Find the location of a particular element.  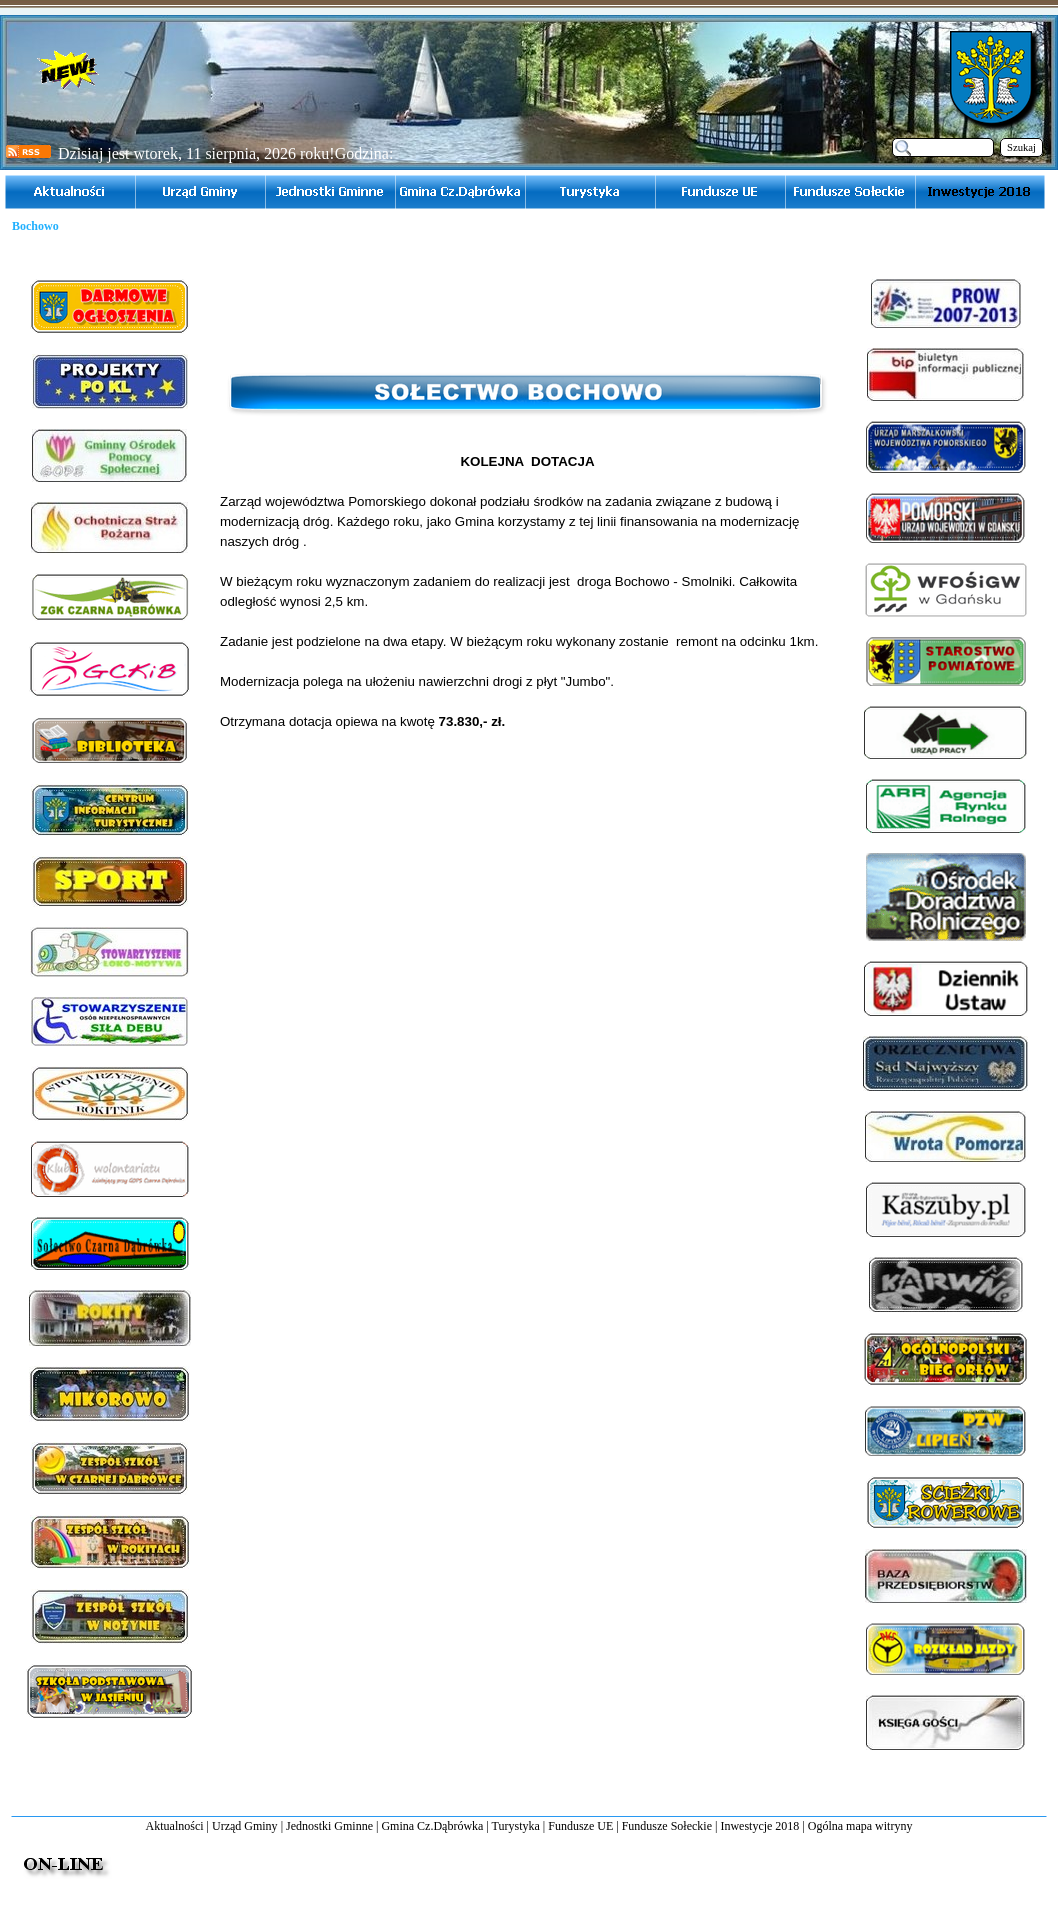

Fundusze UE is located at coordinates (580, 1826).